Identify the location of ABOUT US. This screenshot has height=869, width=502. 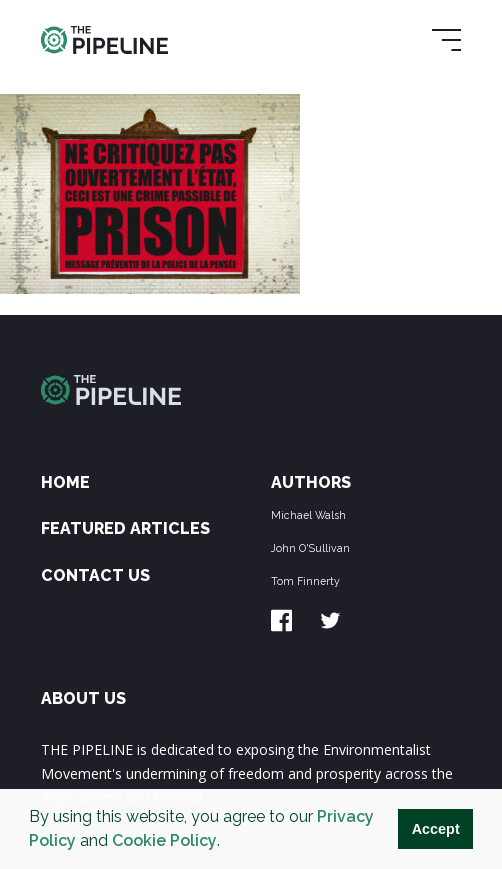
(83, 698).